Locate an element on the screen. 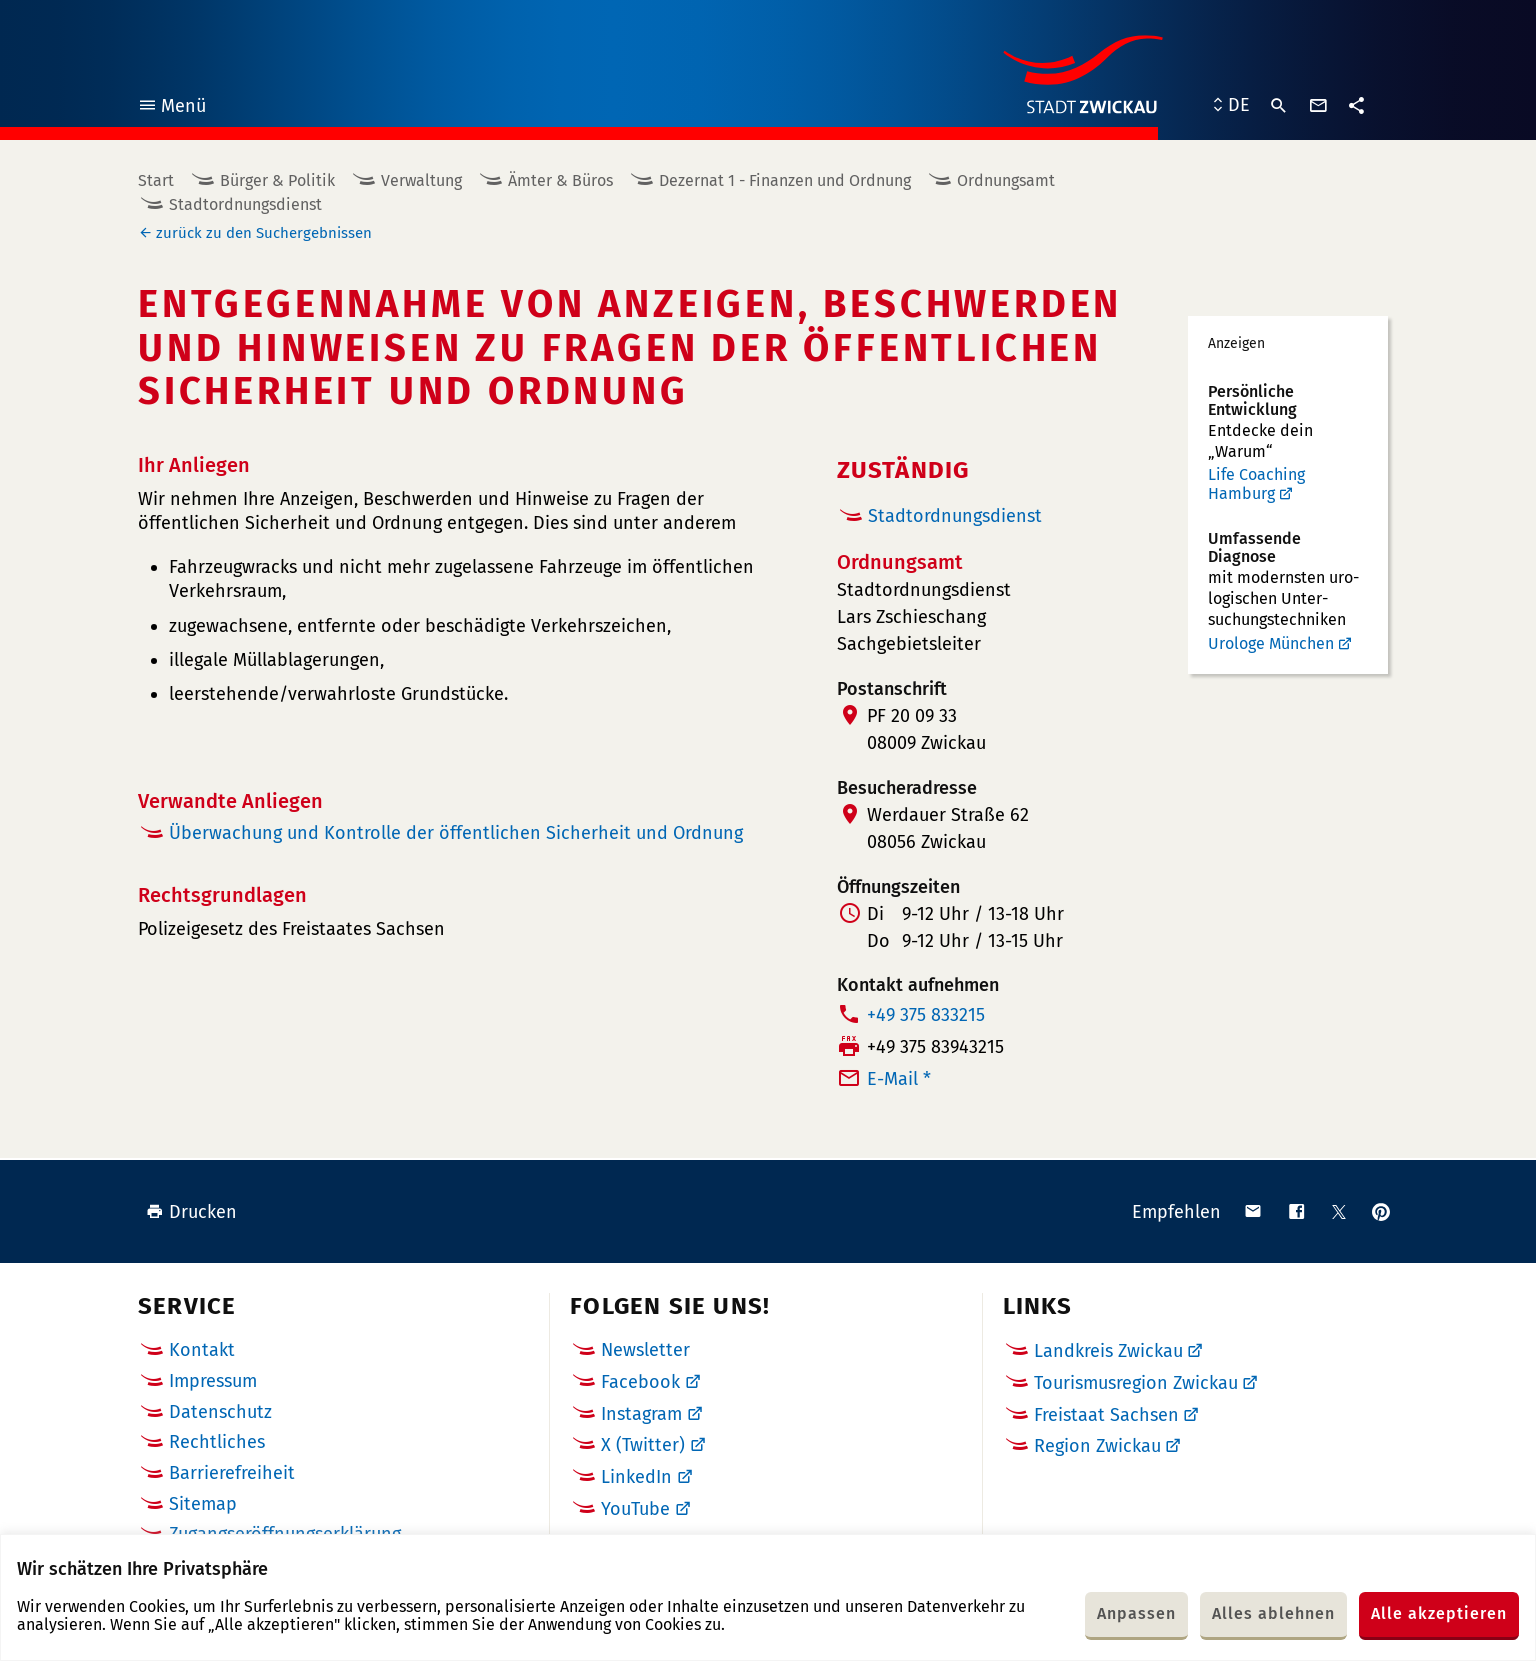  +49 375 833215 is located at coordinates (926, 1015).